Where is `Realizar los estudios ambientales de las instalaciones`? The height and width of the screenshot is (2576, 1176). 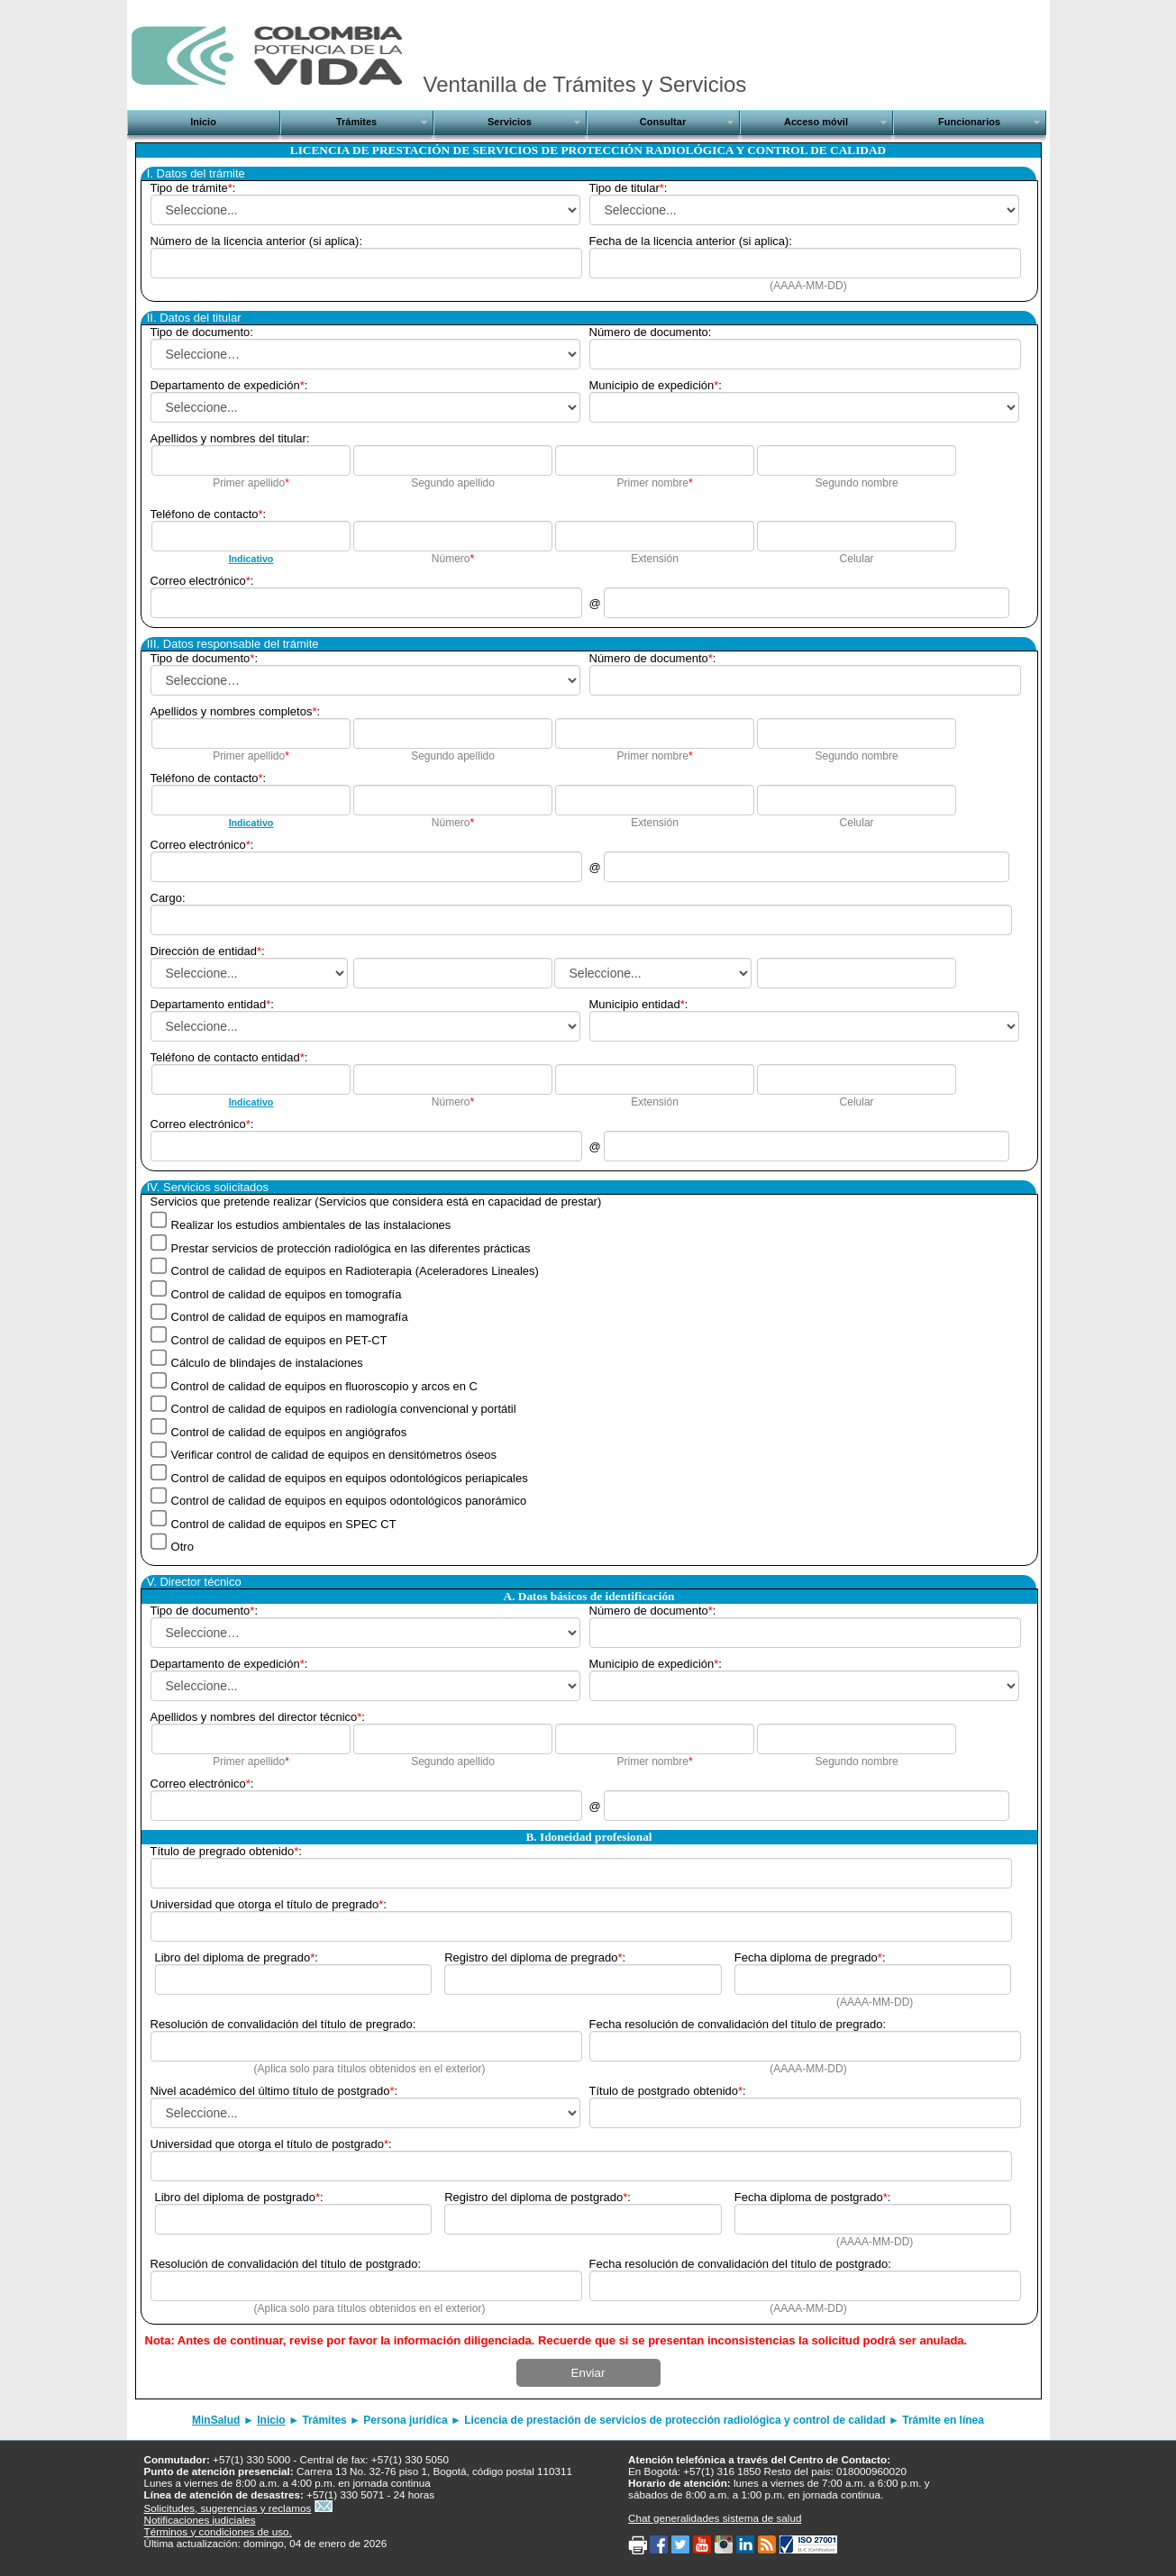
Realizar los estudios ambientales de las instalaciones is located at coordinates (309, 1225).